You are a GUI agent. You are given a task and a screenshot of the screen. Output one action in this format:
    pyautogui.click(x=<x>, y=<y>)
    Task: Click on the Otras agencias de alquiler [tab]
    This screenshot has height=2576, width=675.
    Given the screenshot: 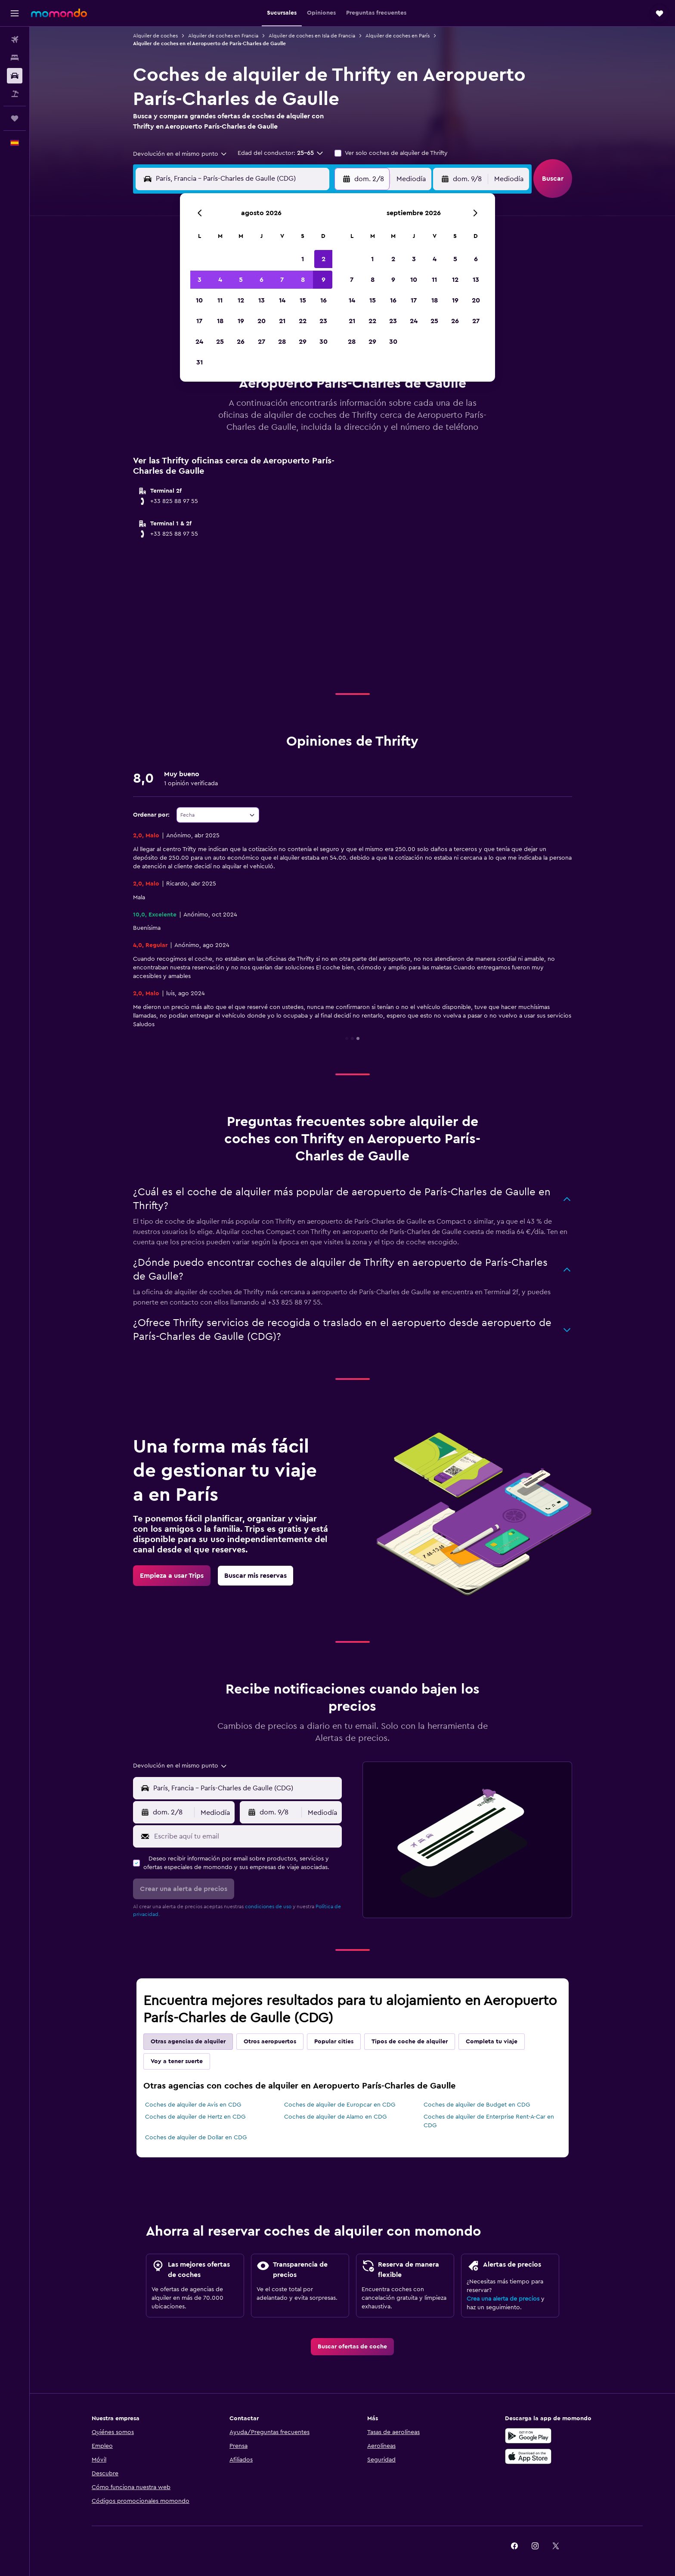 What is the action you would take?
    pyautogui.click(x=188, y=2042)
    